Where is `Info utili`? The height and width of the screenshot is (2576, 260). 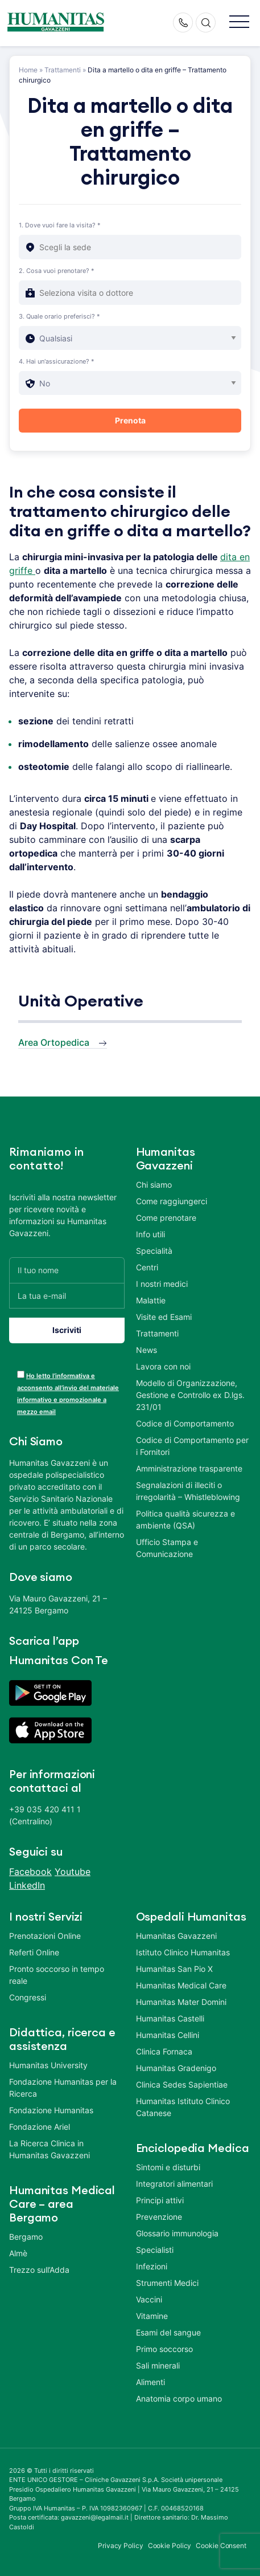
Info utili is located at coordinates (150, 1234).